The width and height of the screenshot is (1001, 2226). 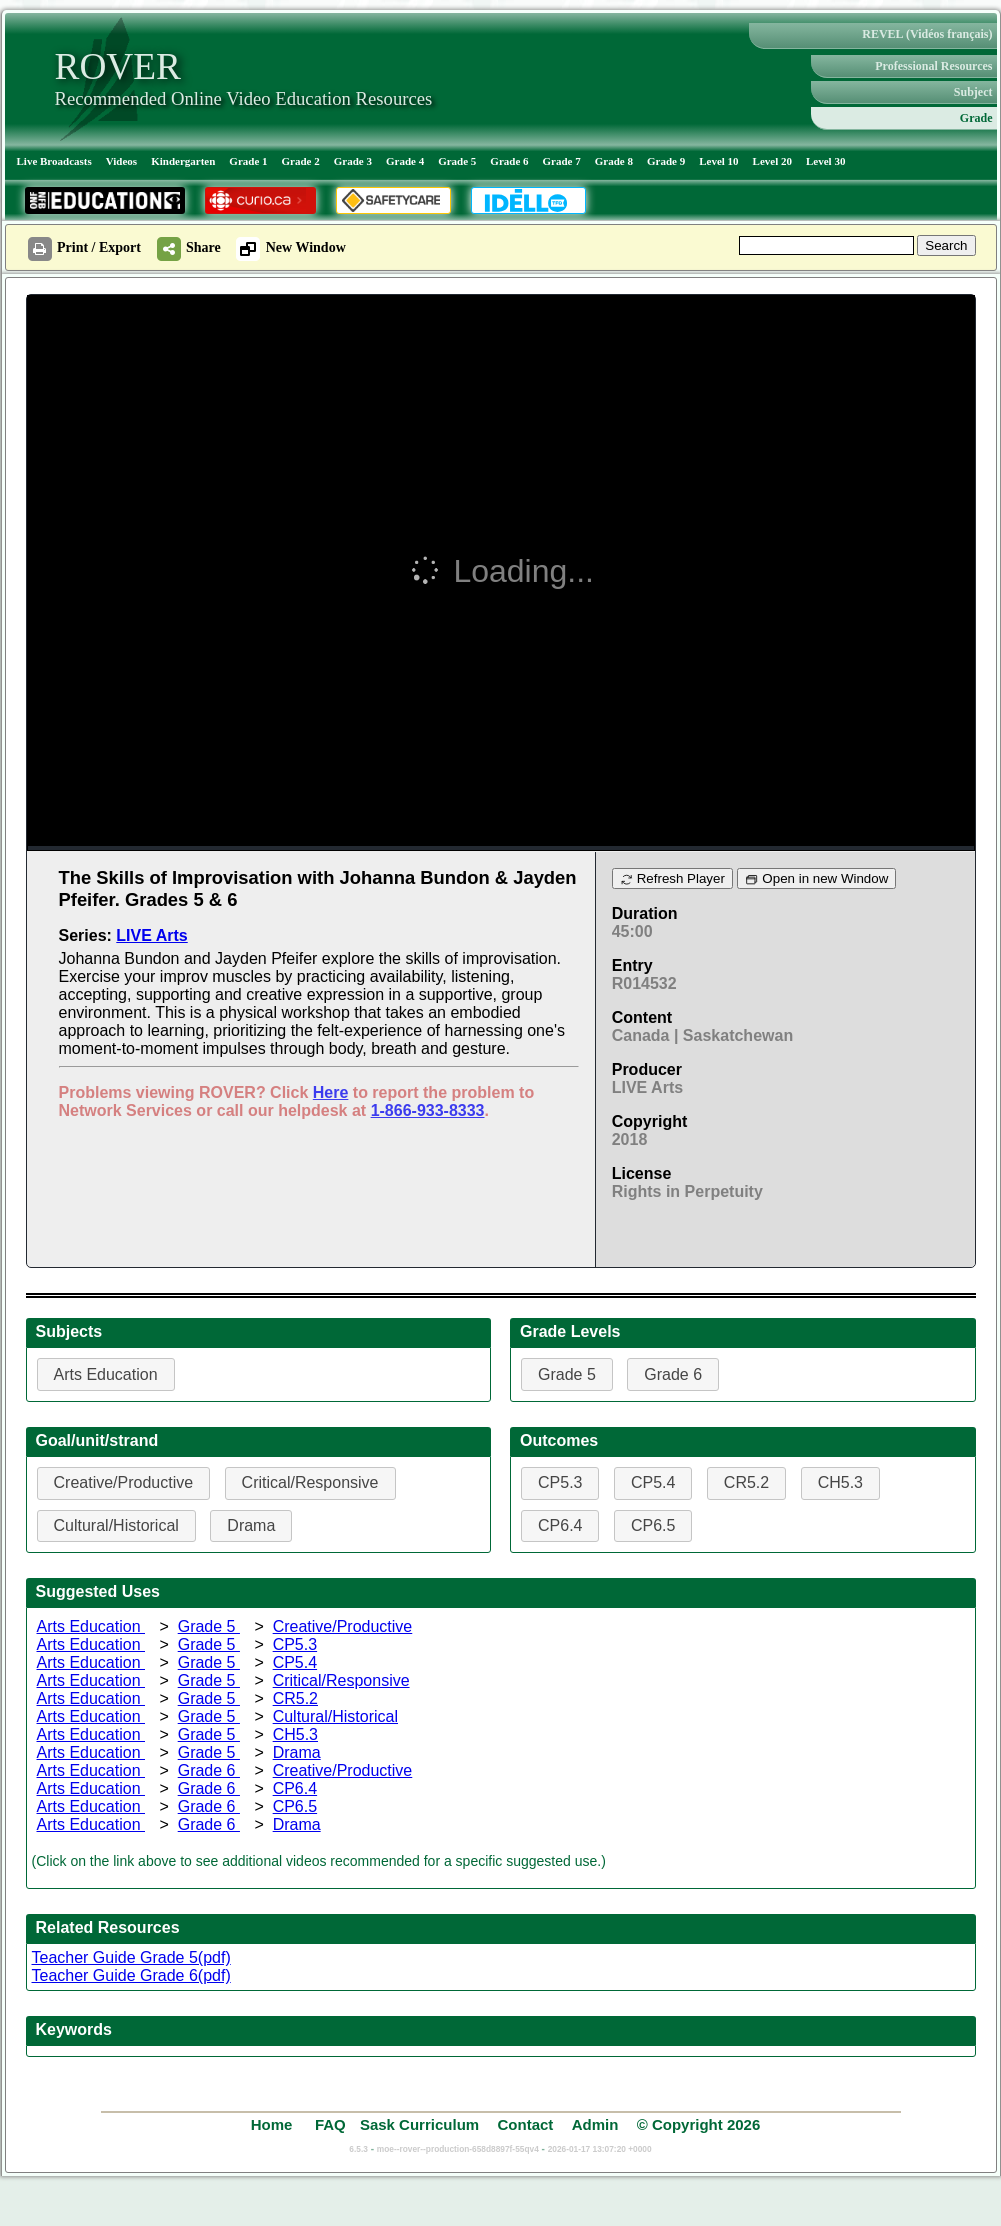 What do you see at coordinates (295, 1662) in the screenshot?
I see `CP5.4` at bounding box center [295, 1662].